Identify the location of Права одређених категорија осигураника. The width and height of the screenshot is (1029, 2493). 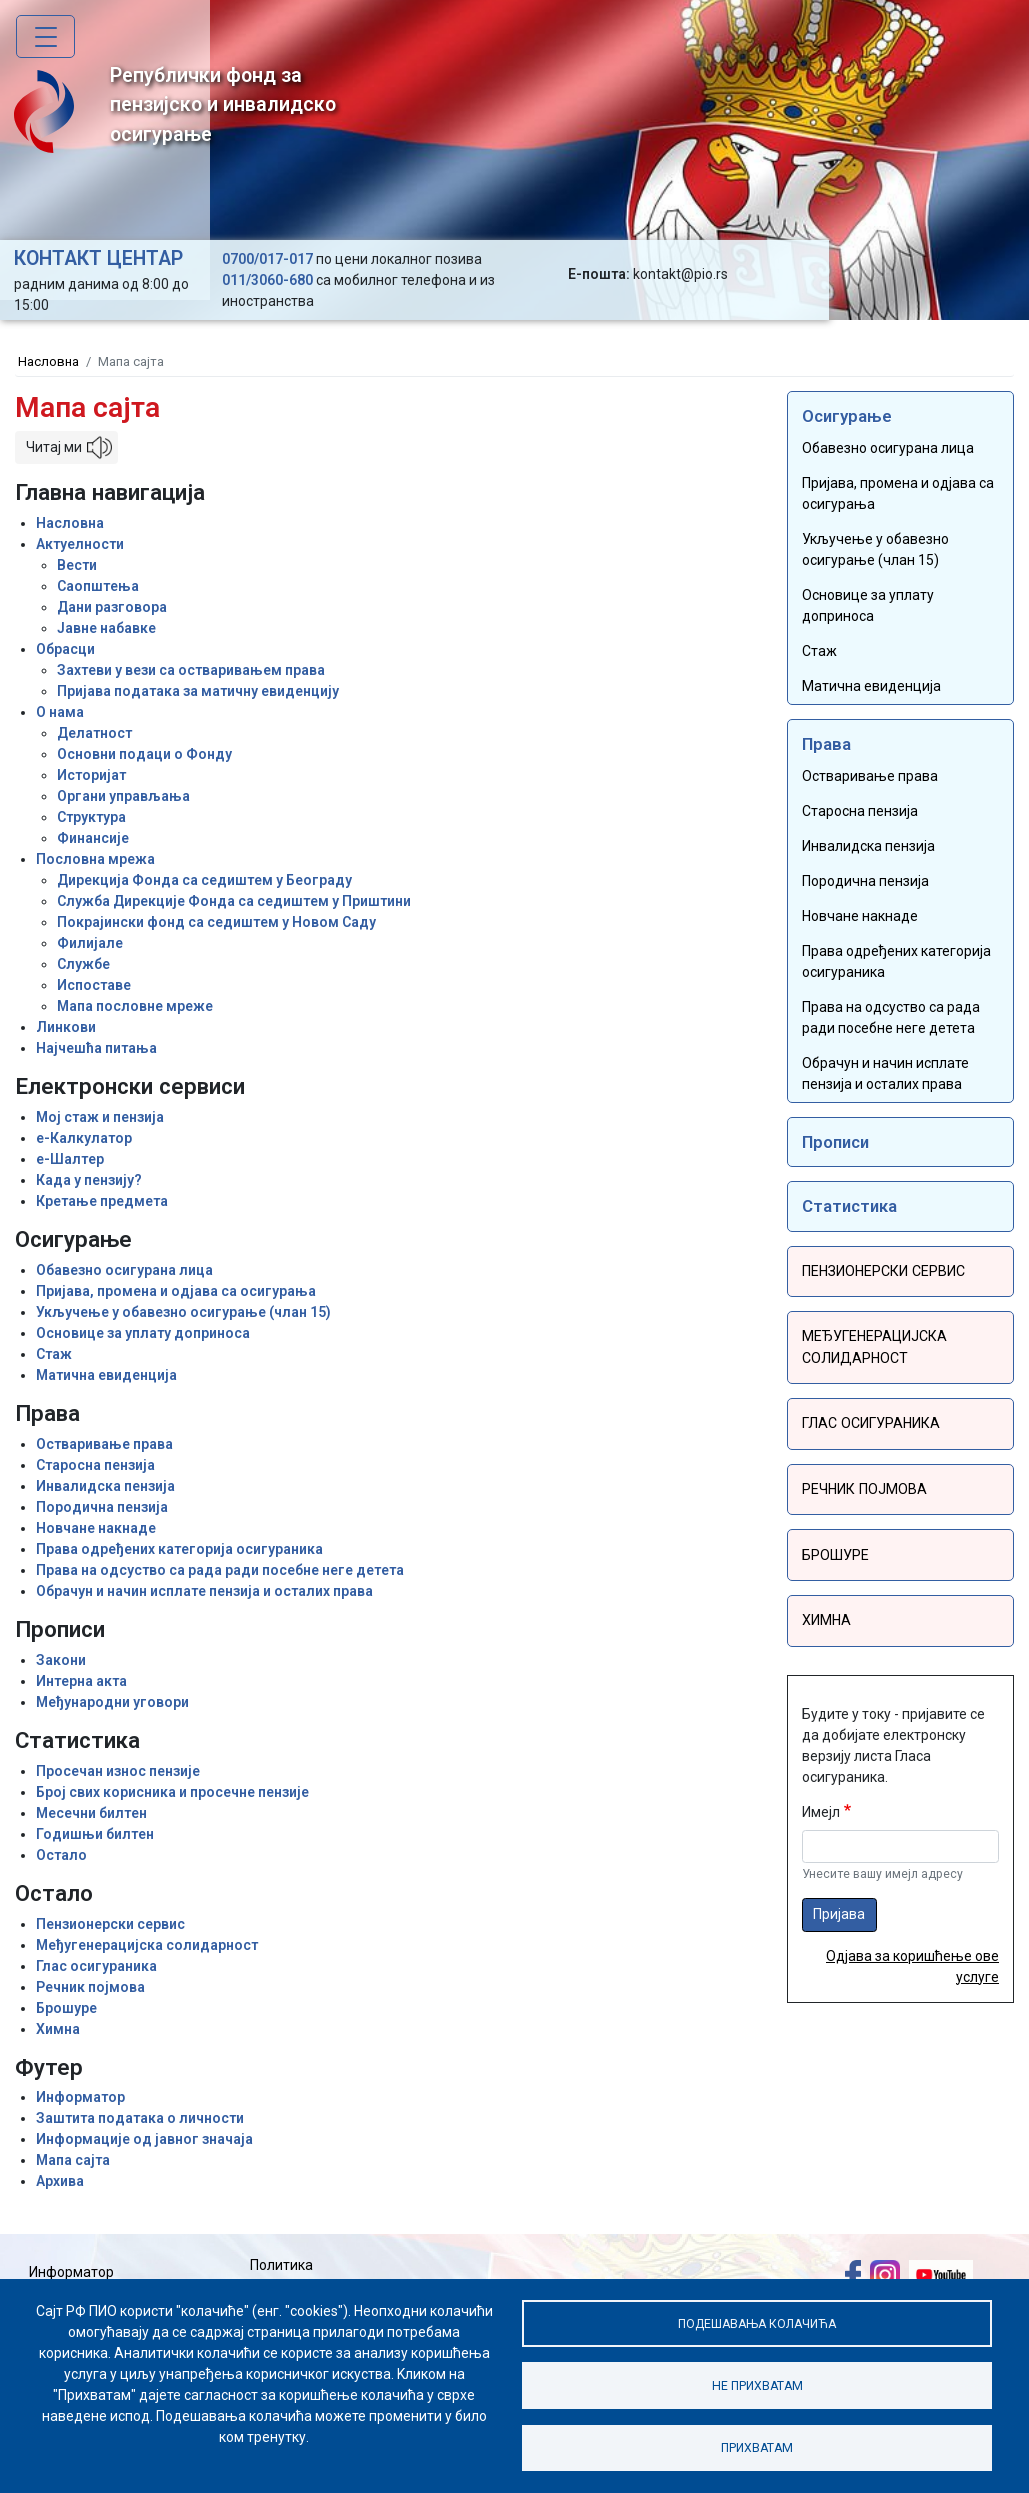
(179, 1549).